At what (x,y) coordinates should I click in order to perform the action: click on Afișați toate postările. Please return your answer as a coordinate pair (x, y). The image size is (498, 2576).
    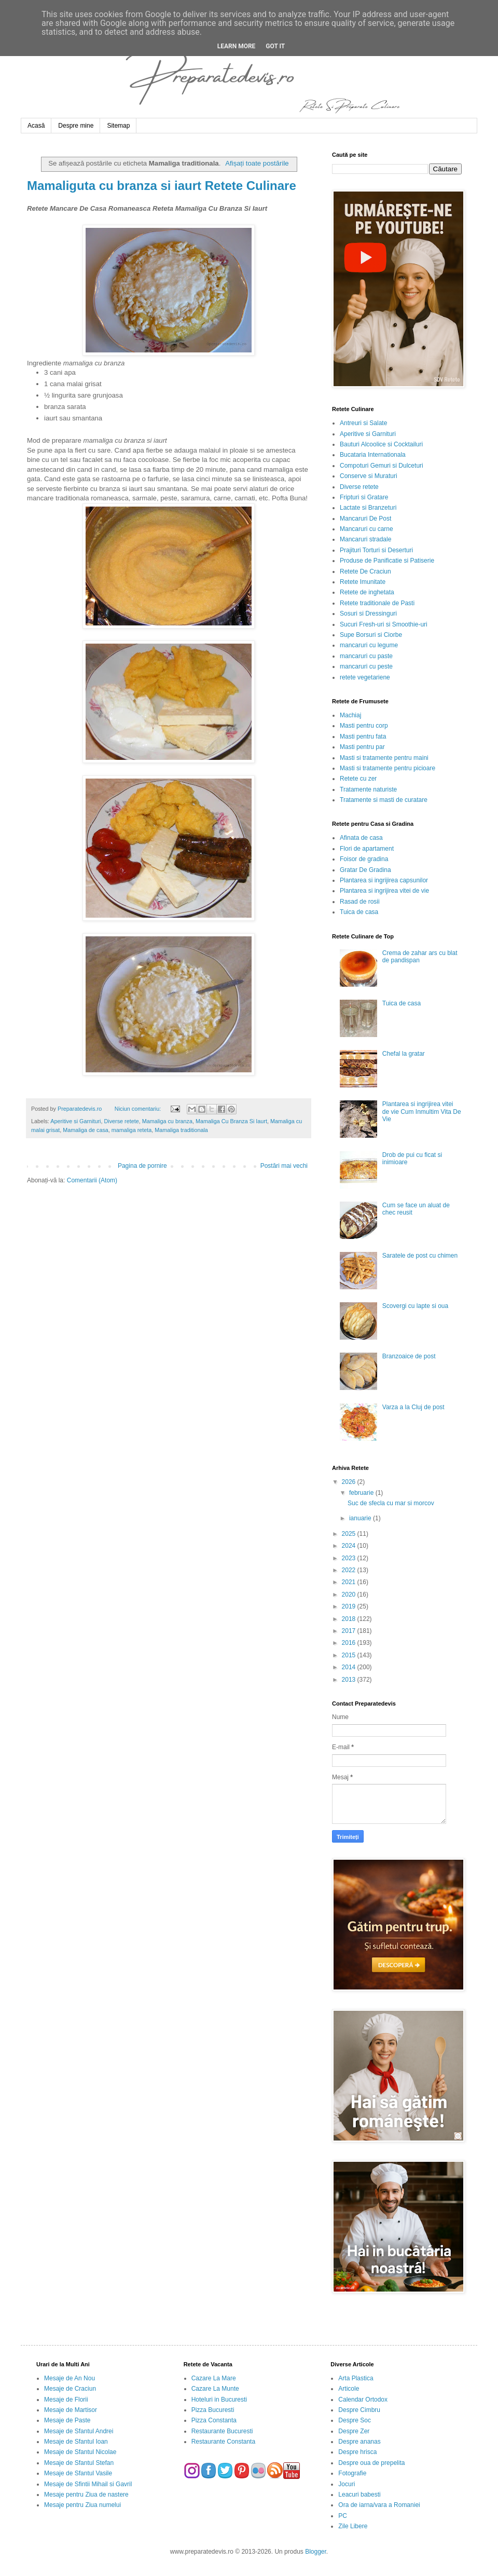
    Looking at the image, I should click on (256, 163).